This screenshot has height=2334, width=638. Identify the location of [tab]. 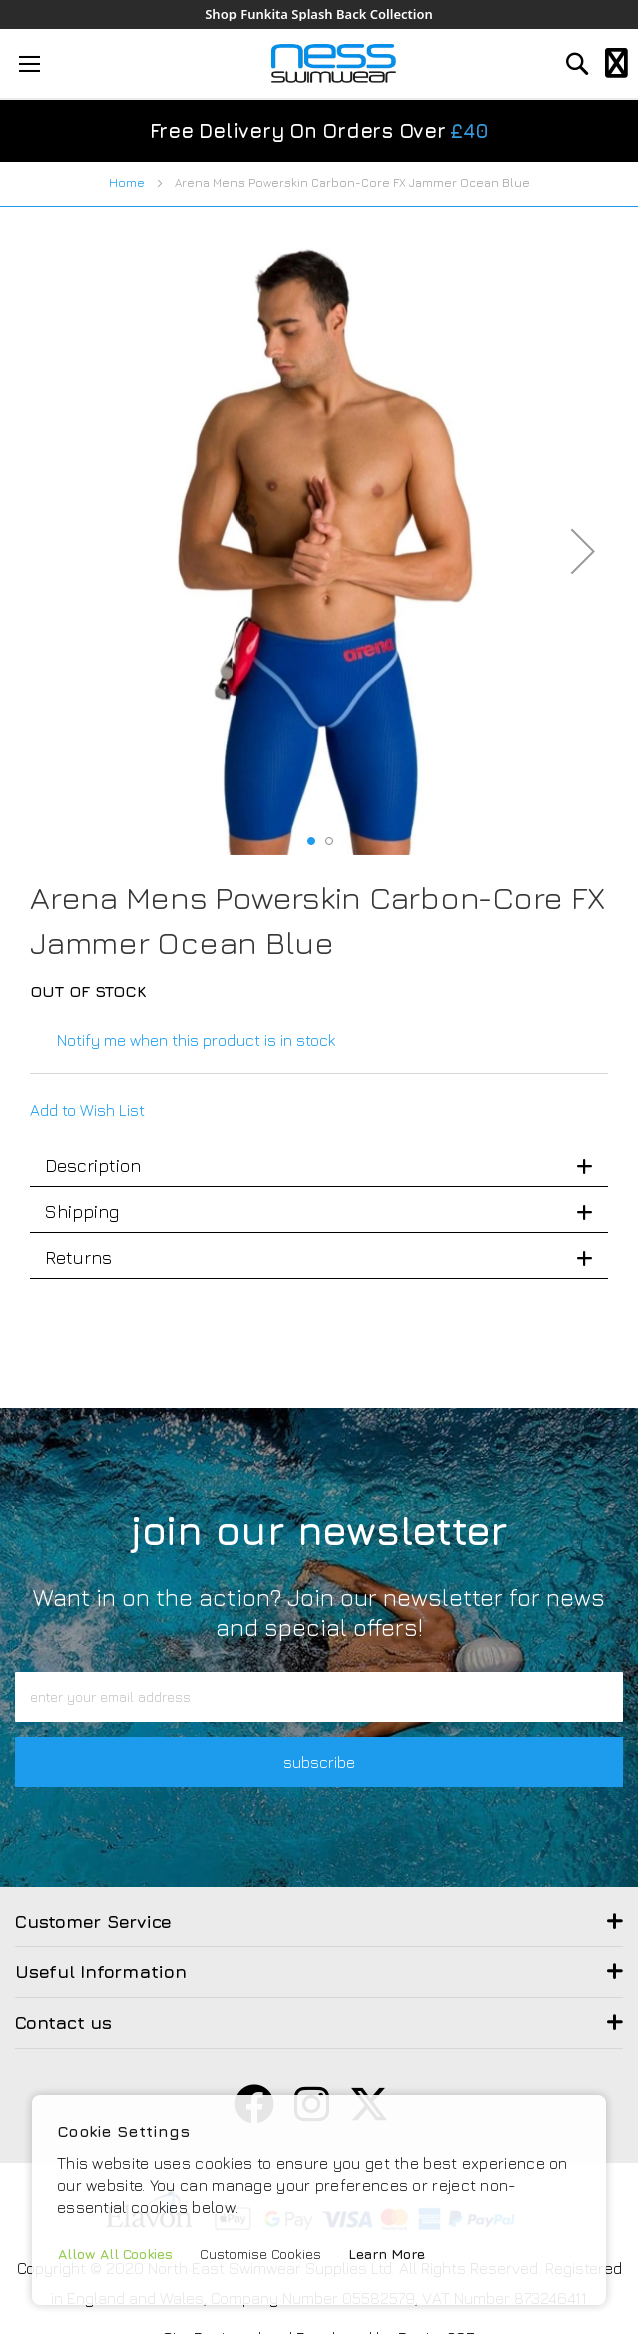
(319, 1166).